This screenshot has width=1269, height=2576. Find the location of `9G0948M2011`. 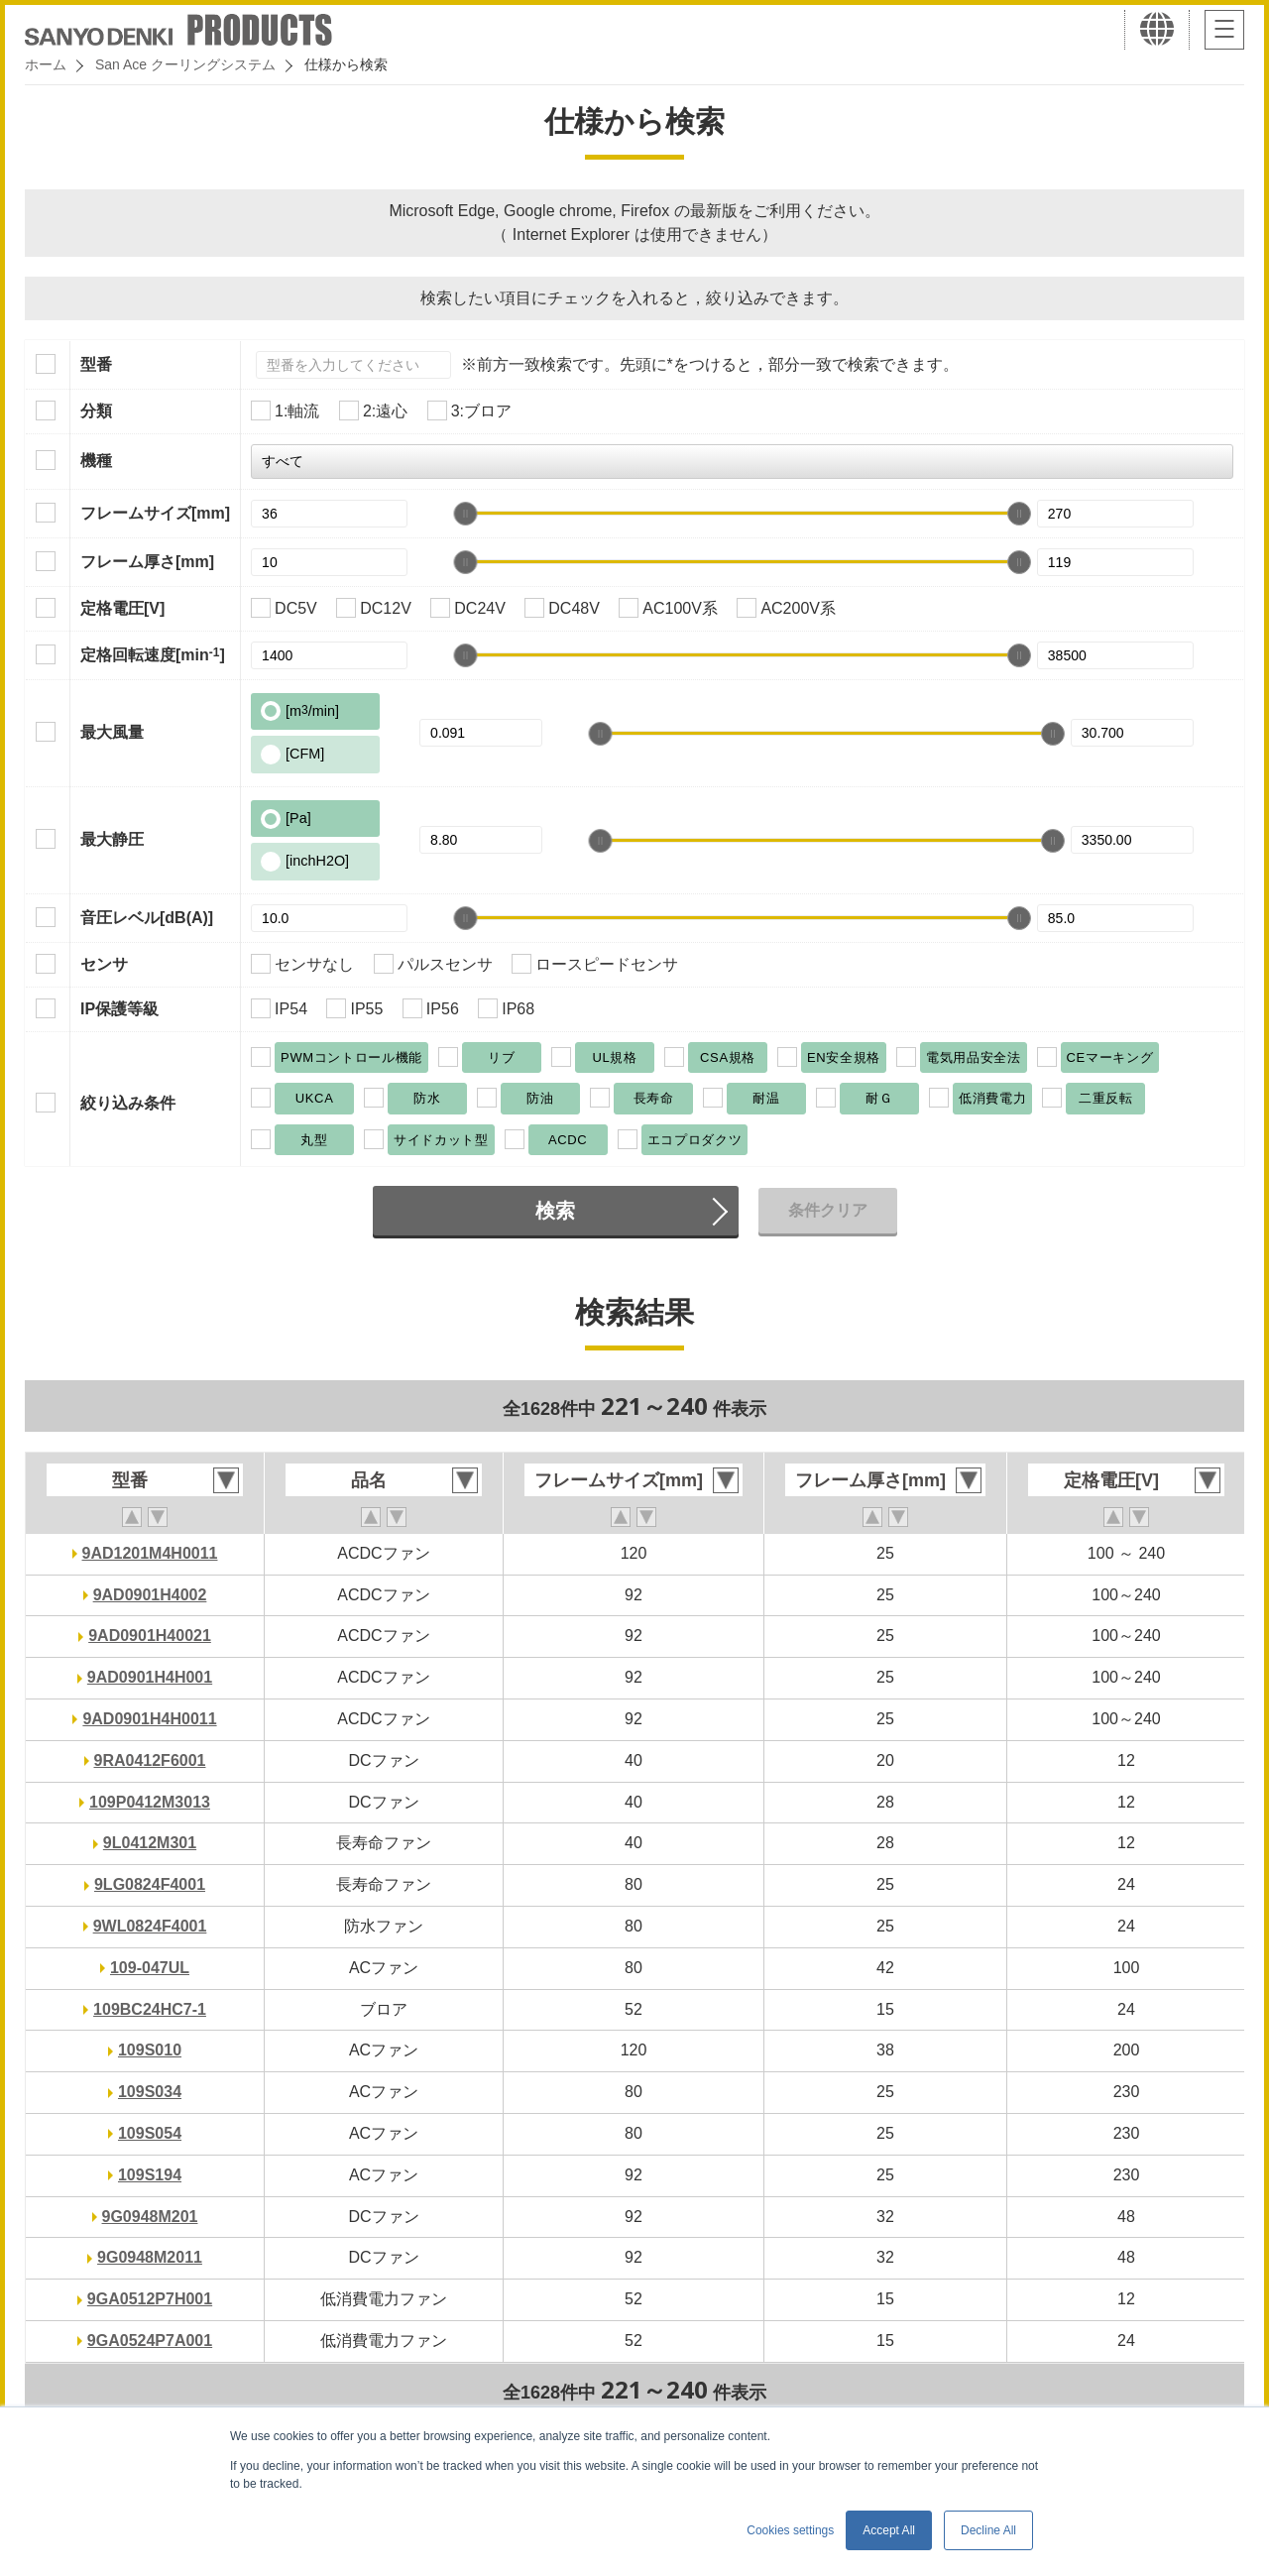

9G0948M2011 is located at coordinates (149, 2257).